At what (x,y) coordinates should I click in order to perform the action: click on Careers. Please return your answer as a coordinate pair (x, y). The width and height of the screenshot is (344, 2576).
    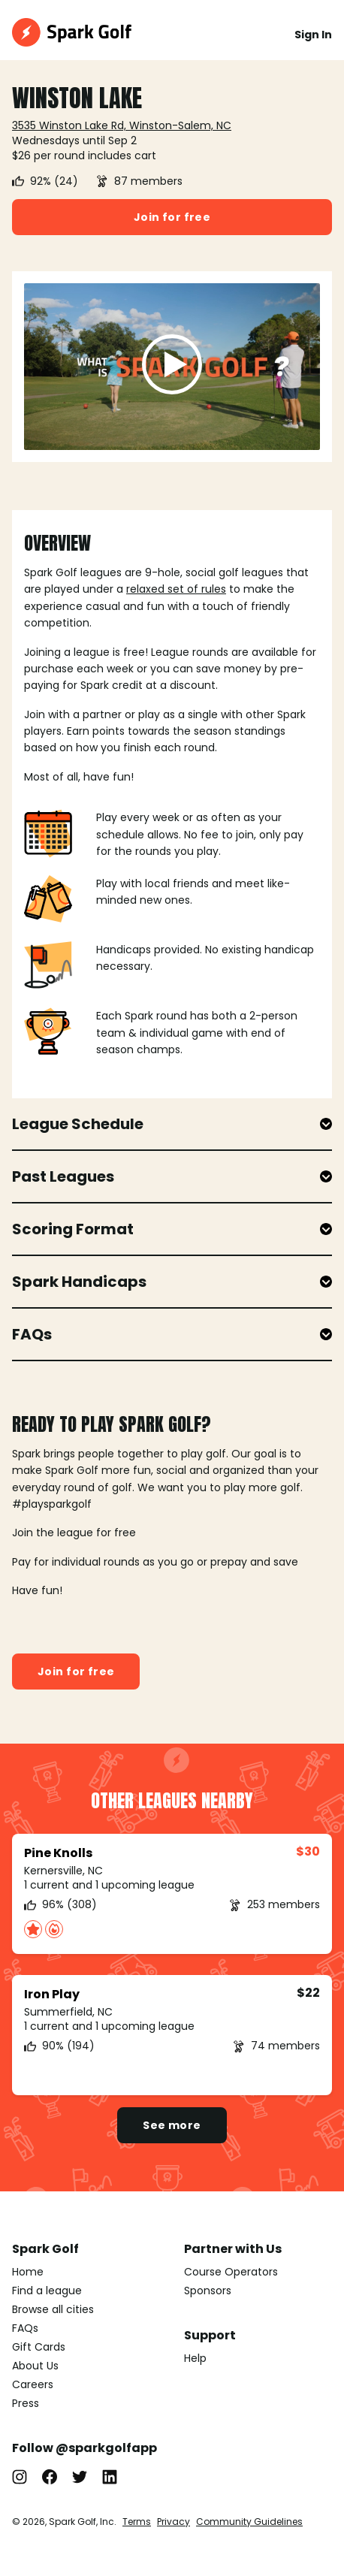
    Looking at the image, I should click on (32, 2384).